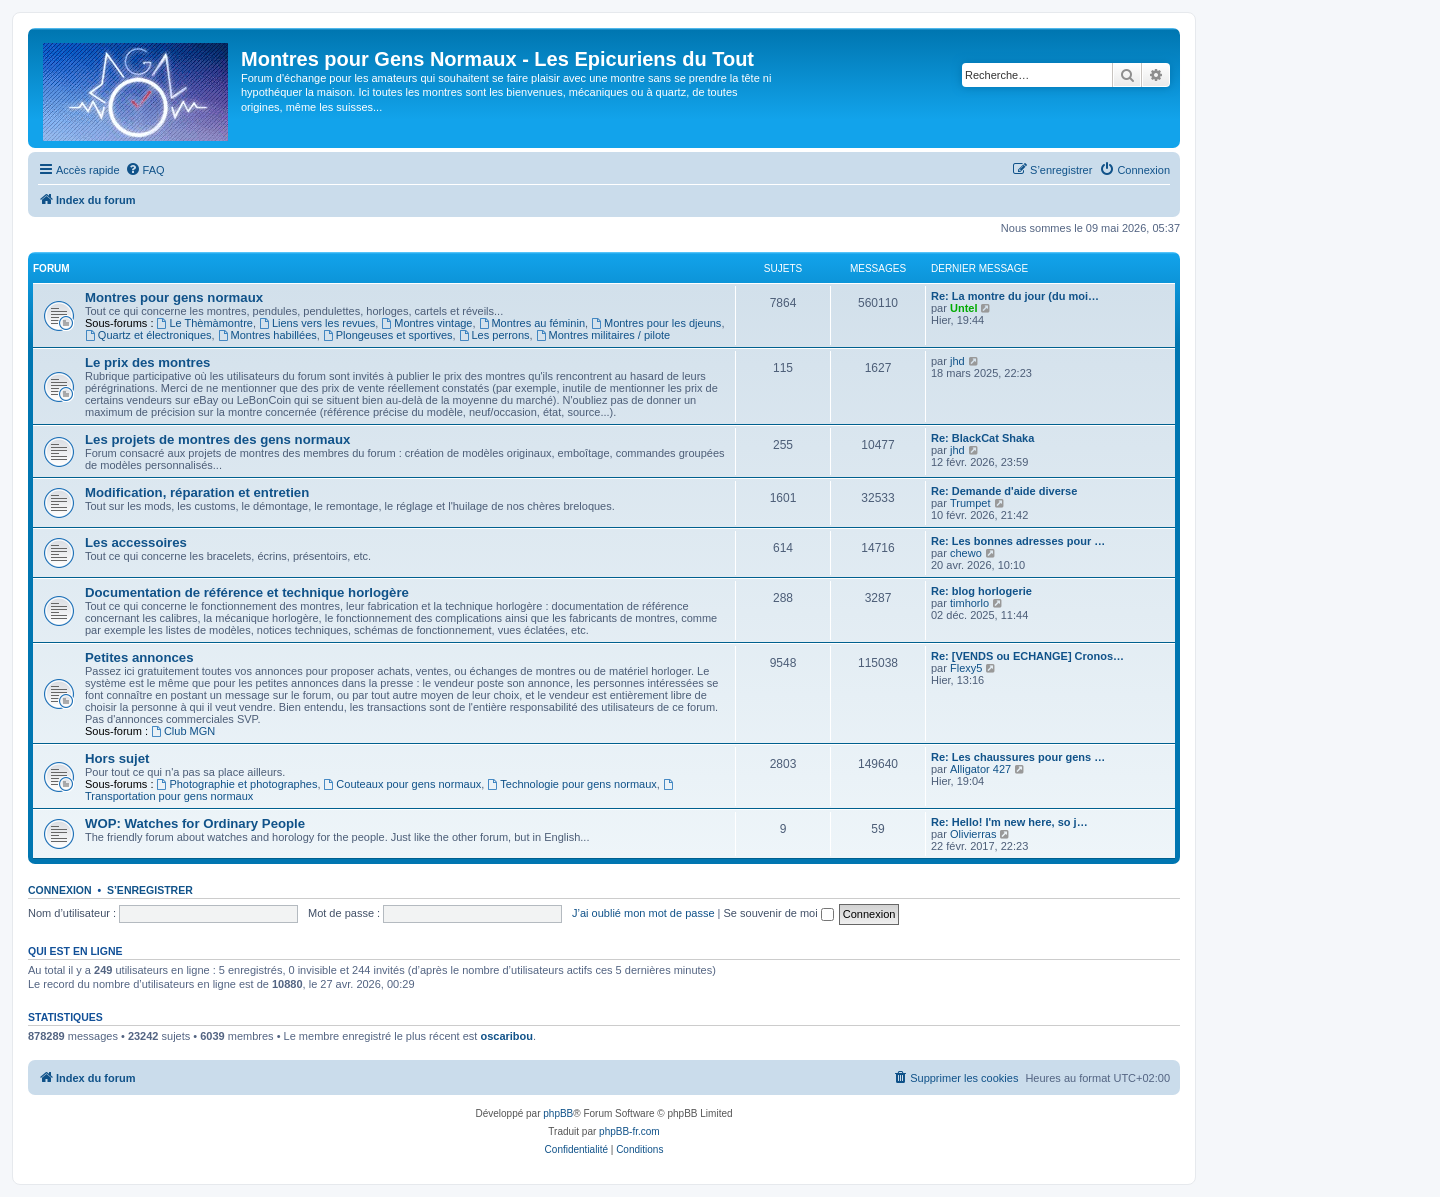 The height and width of the screenshot is (1197, 1440). What do you see at coordinates (117, 758) in the screenshot?
I see `Hors sujet` at bounding box center [117, 758].